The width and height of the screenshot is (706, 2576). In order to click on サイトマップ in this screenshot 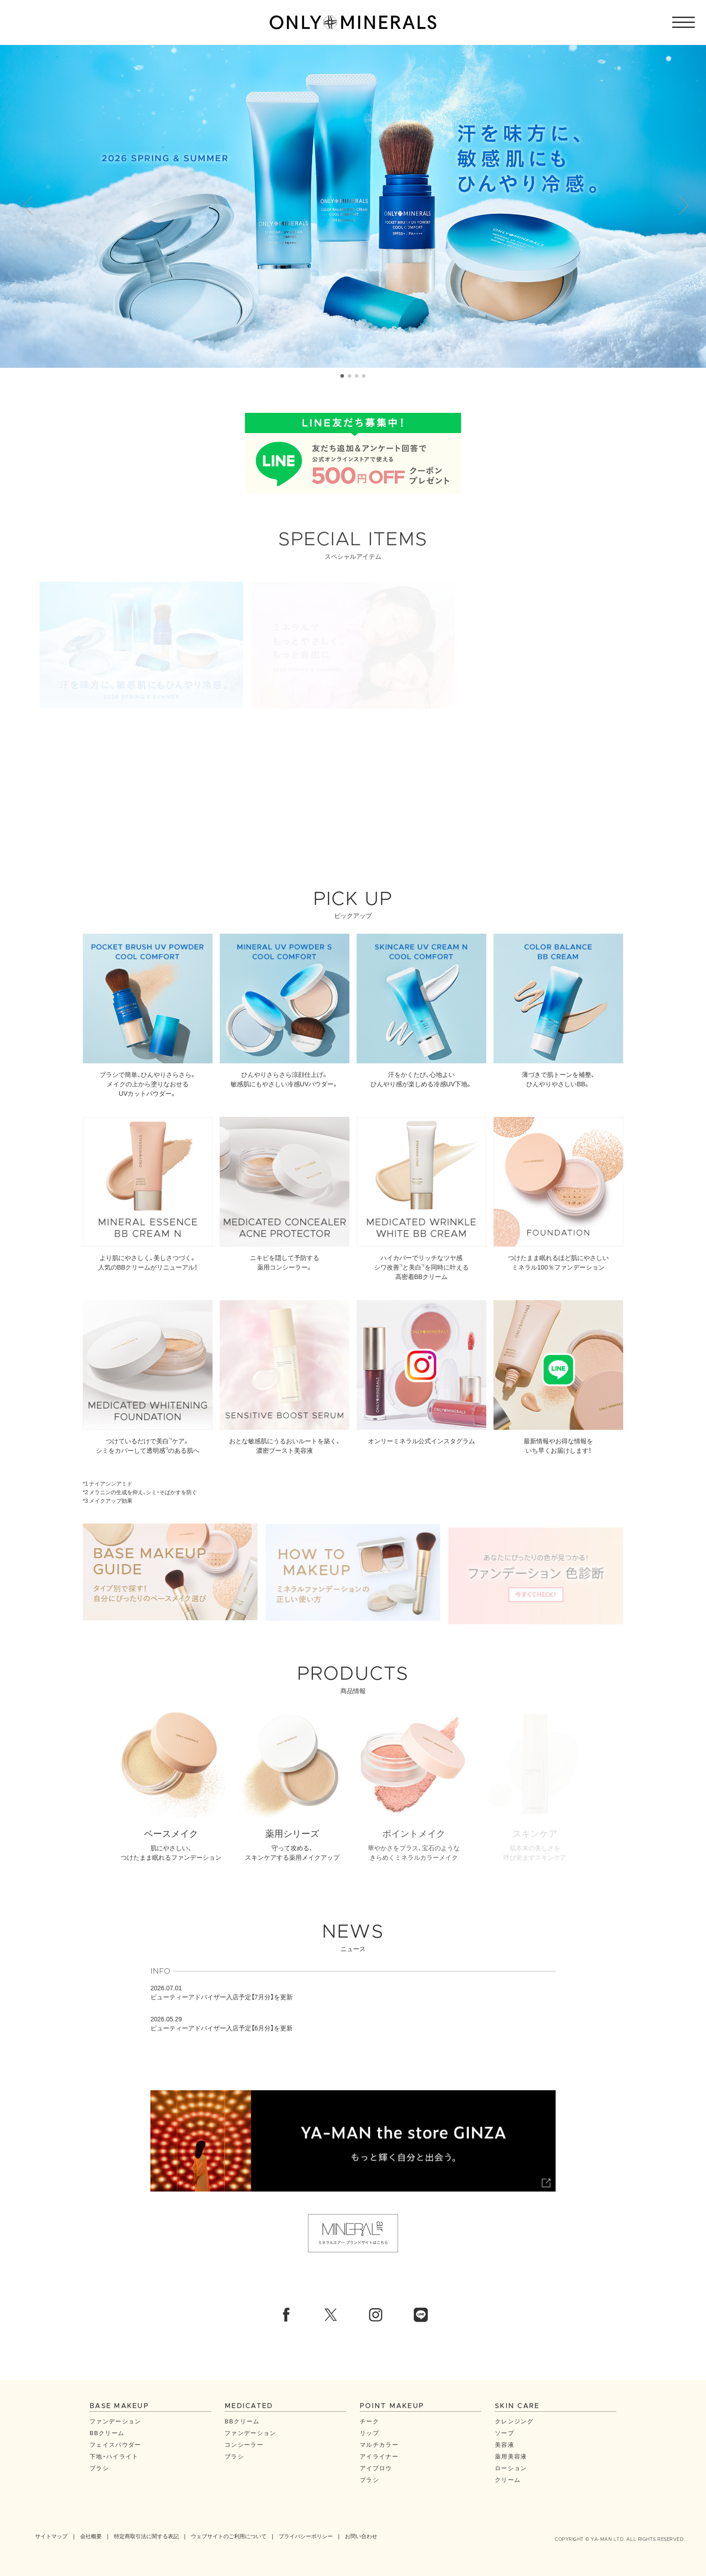, I will do `click(51, 2536)`.